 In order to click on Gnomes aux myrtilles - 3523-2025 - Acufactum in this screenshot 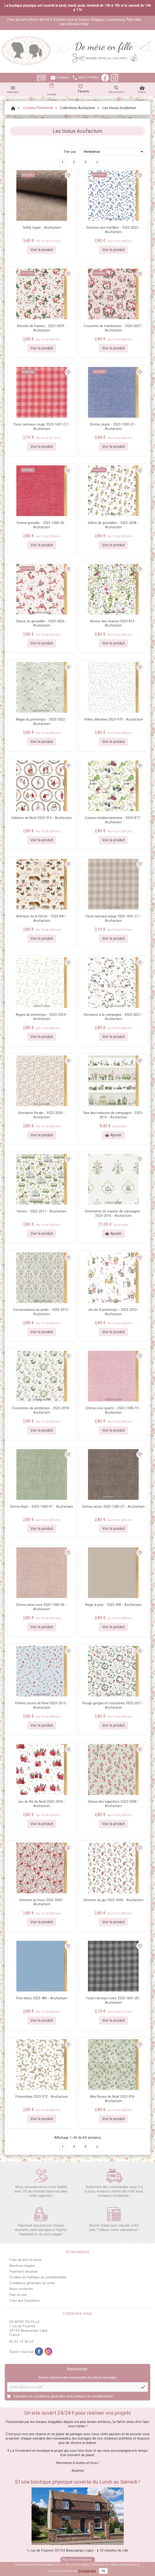, I will do `click(113, 229)`.